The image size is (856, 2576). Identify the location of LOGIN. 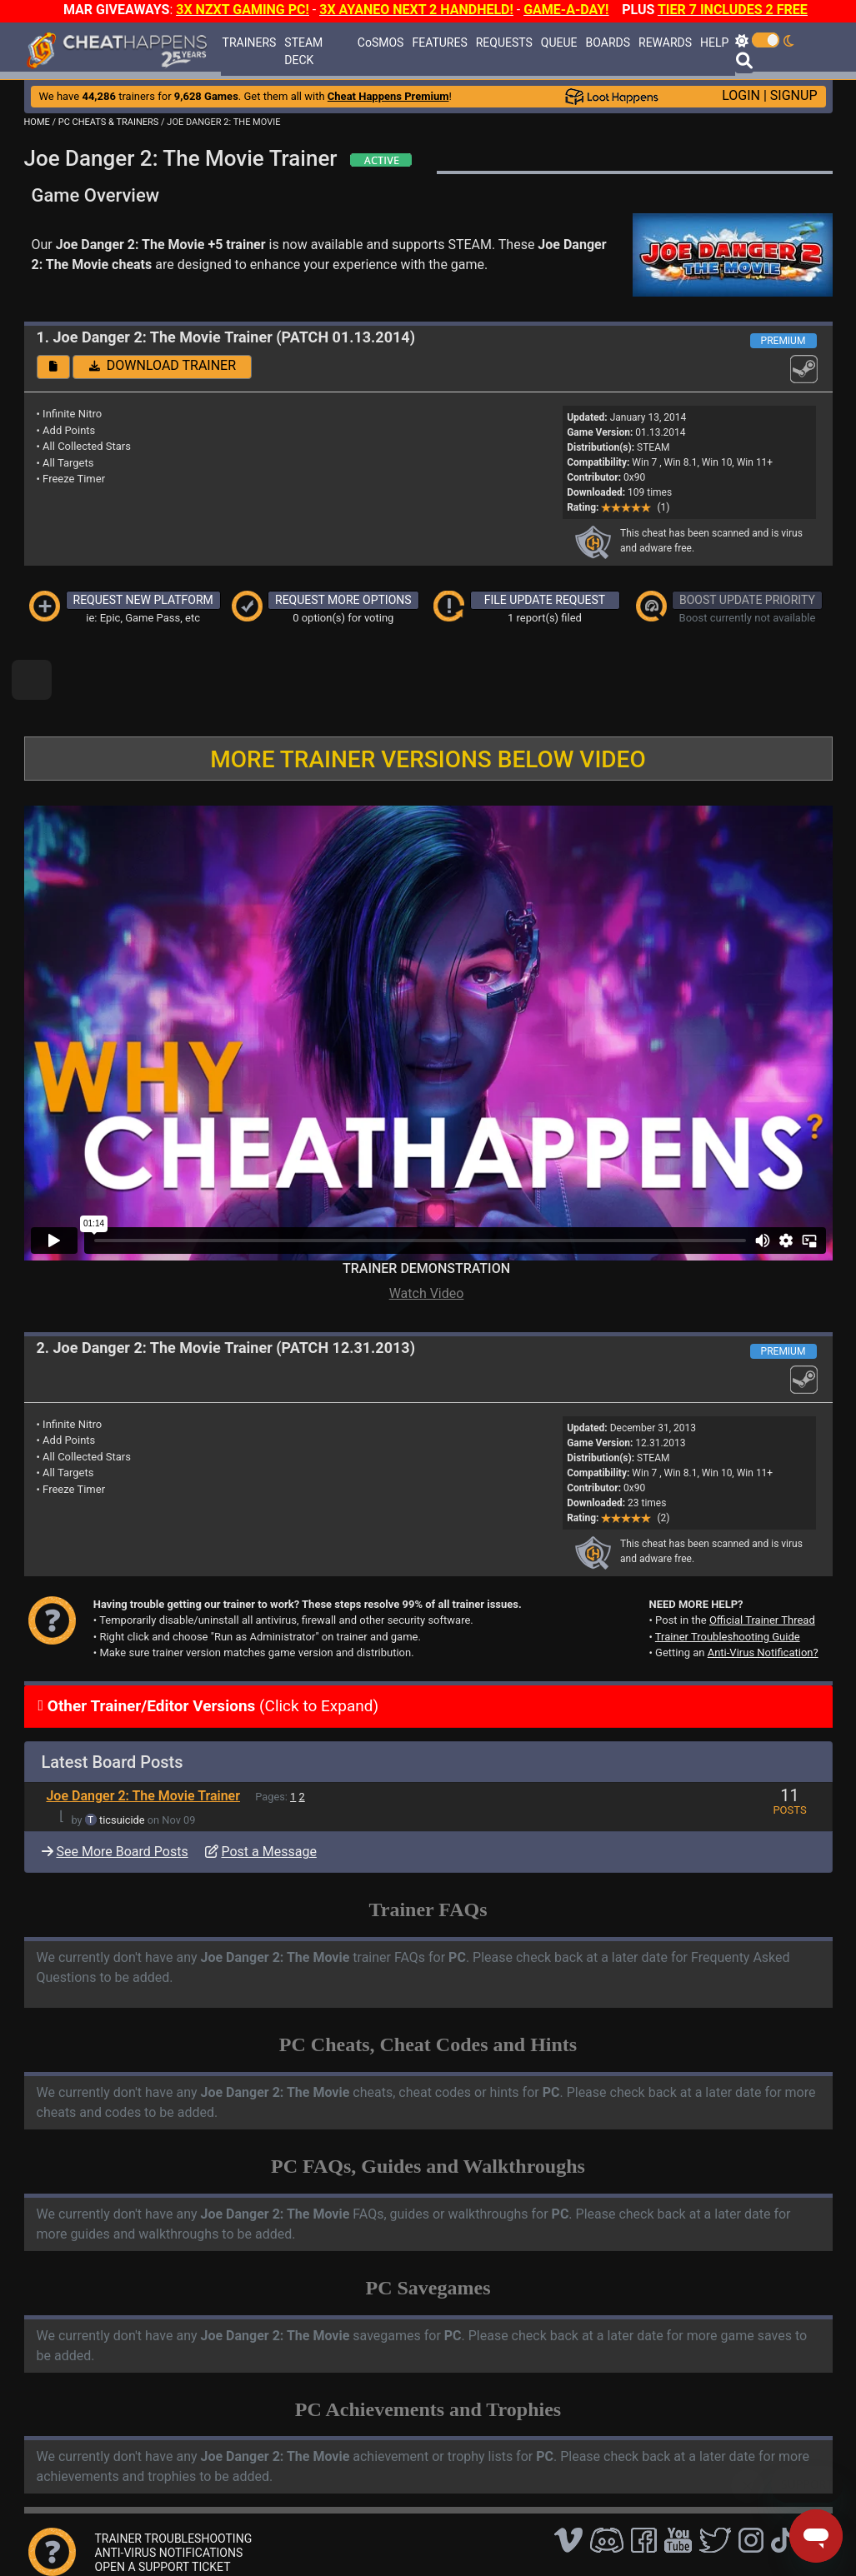
(741, 95).